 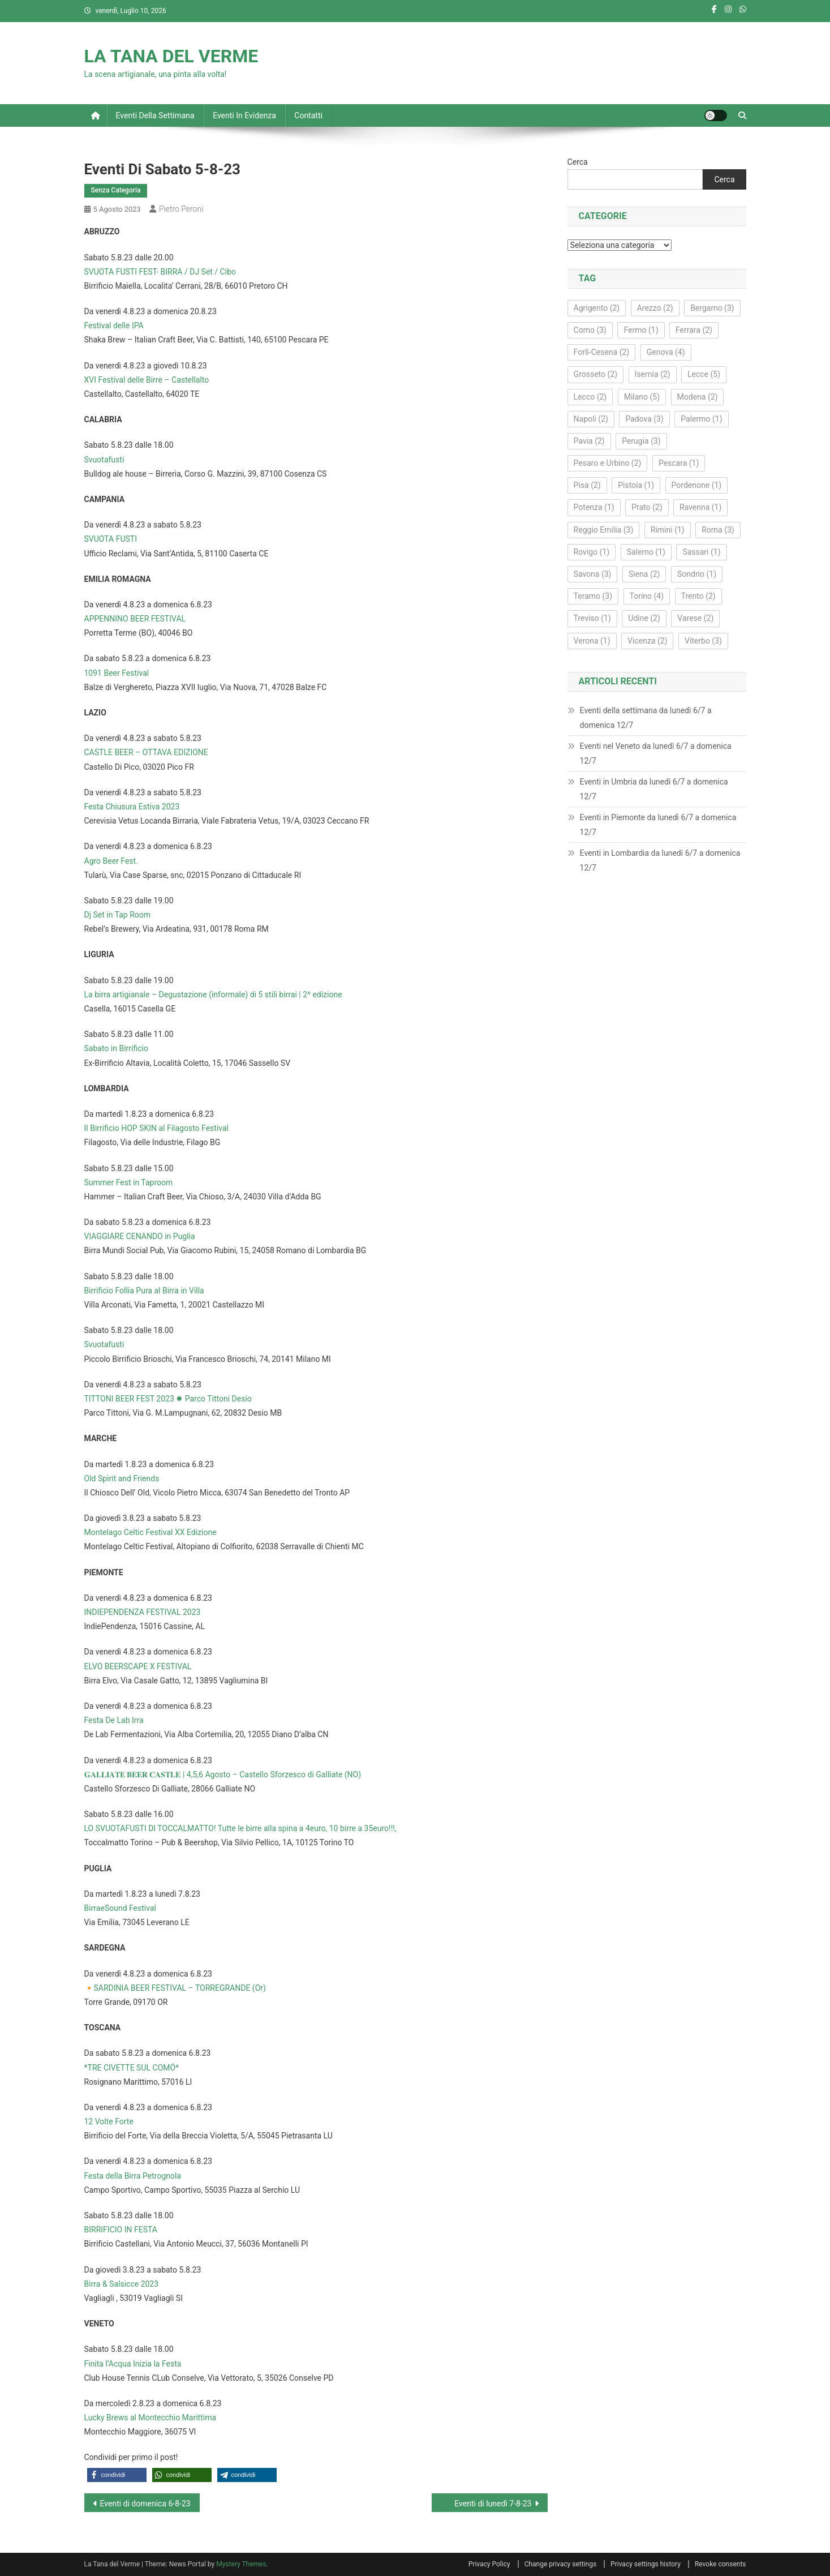 What do you see at coordinates (492, 2503) in the screenshot?
I see `Eventi di lunedì 7-8-23` at bounding box center [492, 2503].